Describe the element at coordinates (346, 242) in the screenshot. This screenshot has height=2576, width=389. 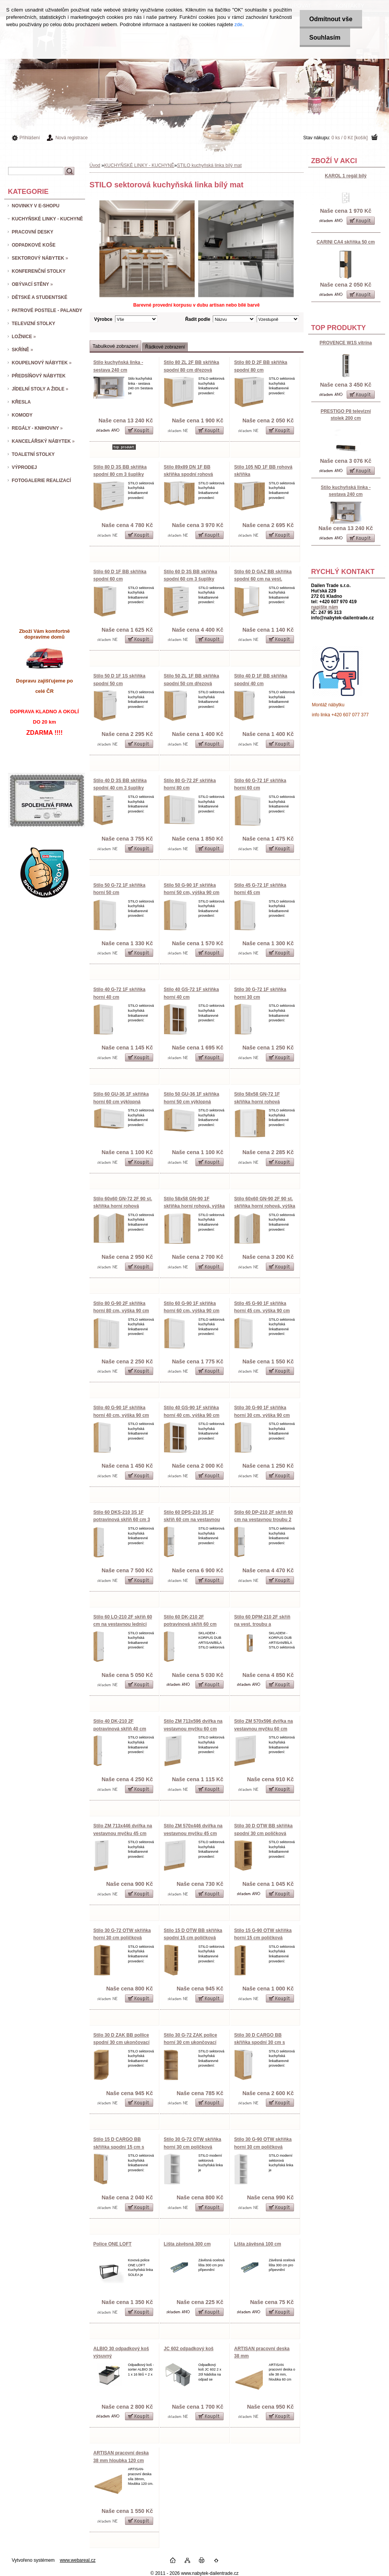
I see `CARINI CA4 skříňka 50 cm` at that location.